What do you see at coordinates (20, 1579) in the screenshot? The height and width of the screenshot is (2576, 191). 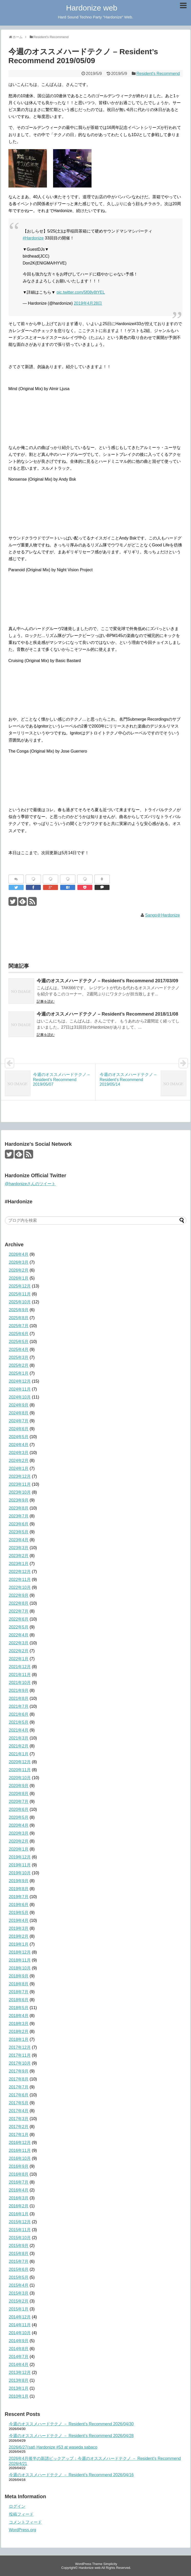 I see `2022年11月` at bounding box center [20, 1579].